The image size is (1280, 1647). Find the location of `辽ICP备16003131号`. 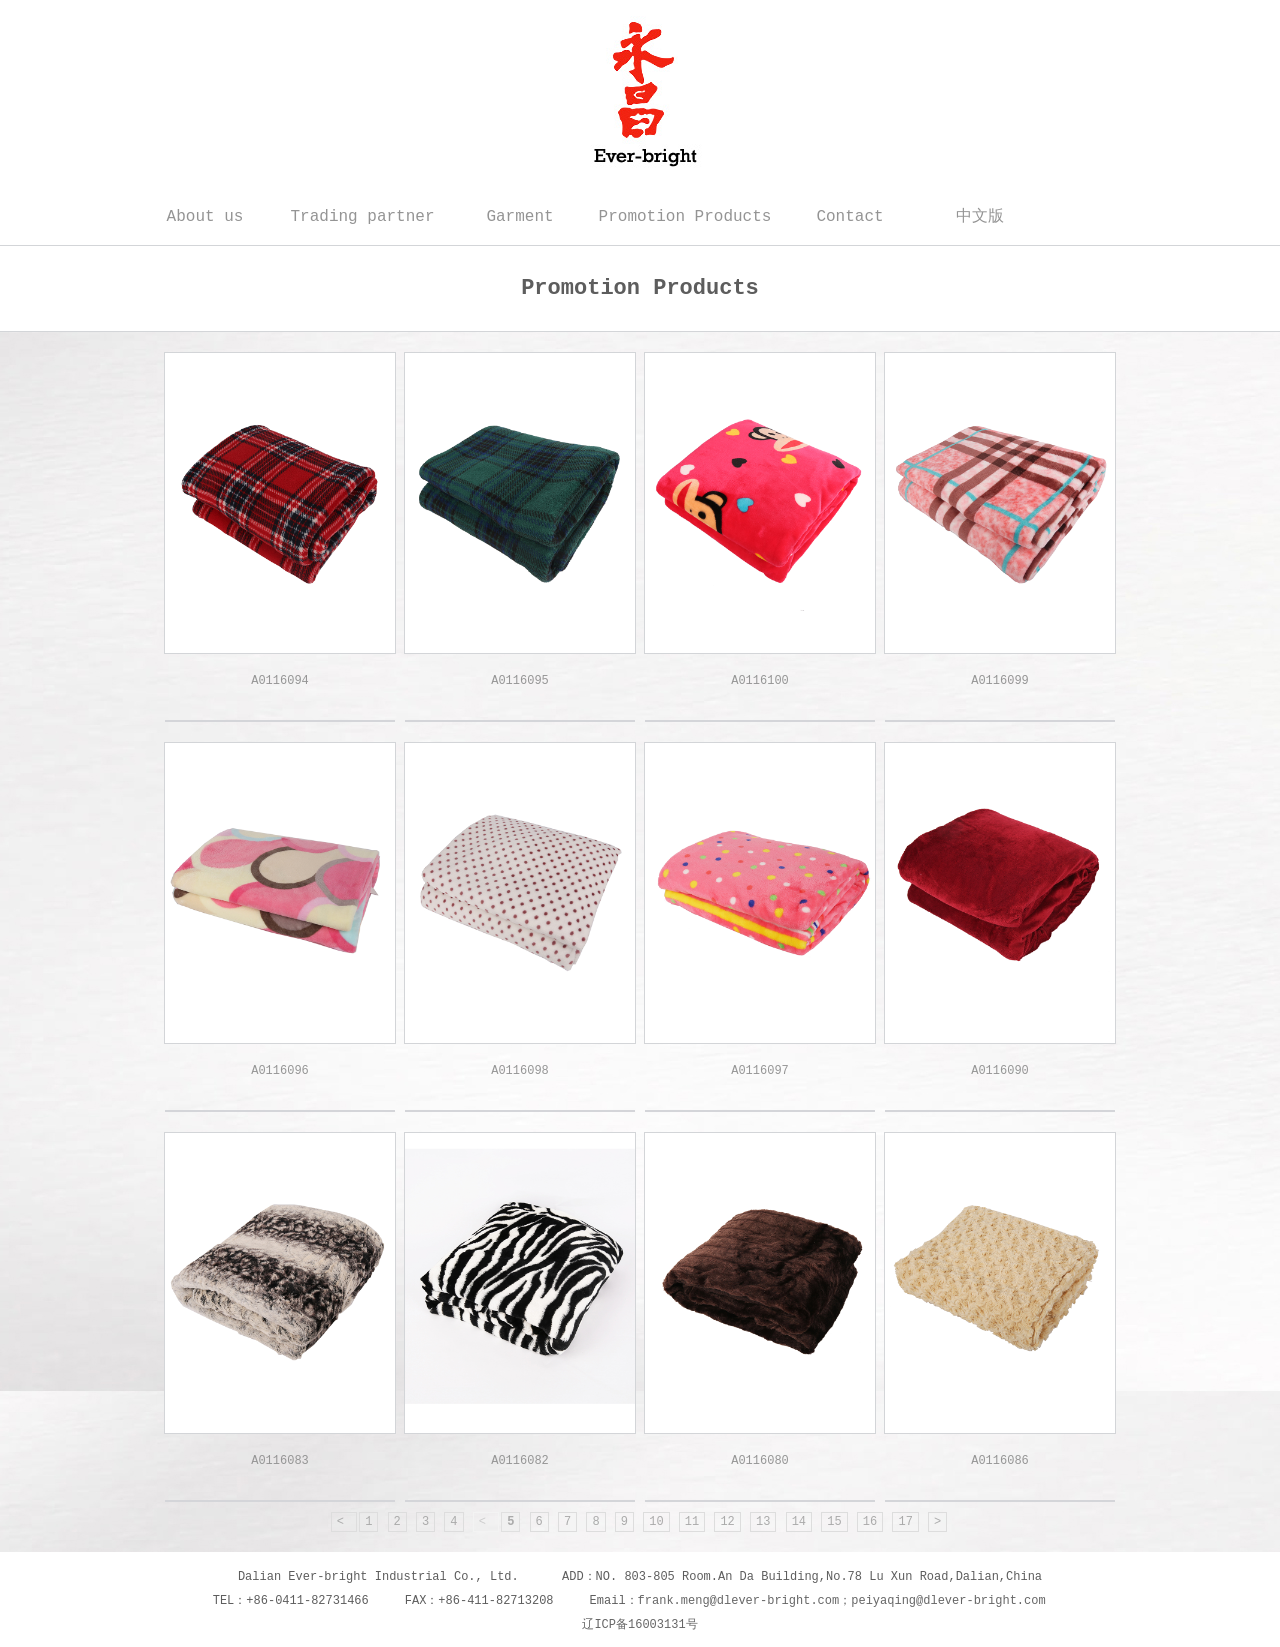

辽ICP备16003131号 is located at coordinates (639, 1625).